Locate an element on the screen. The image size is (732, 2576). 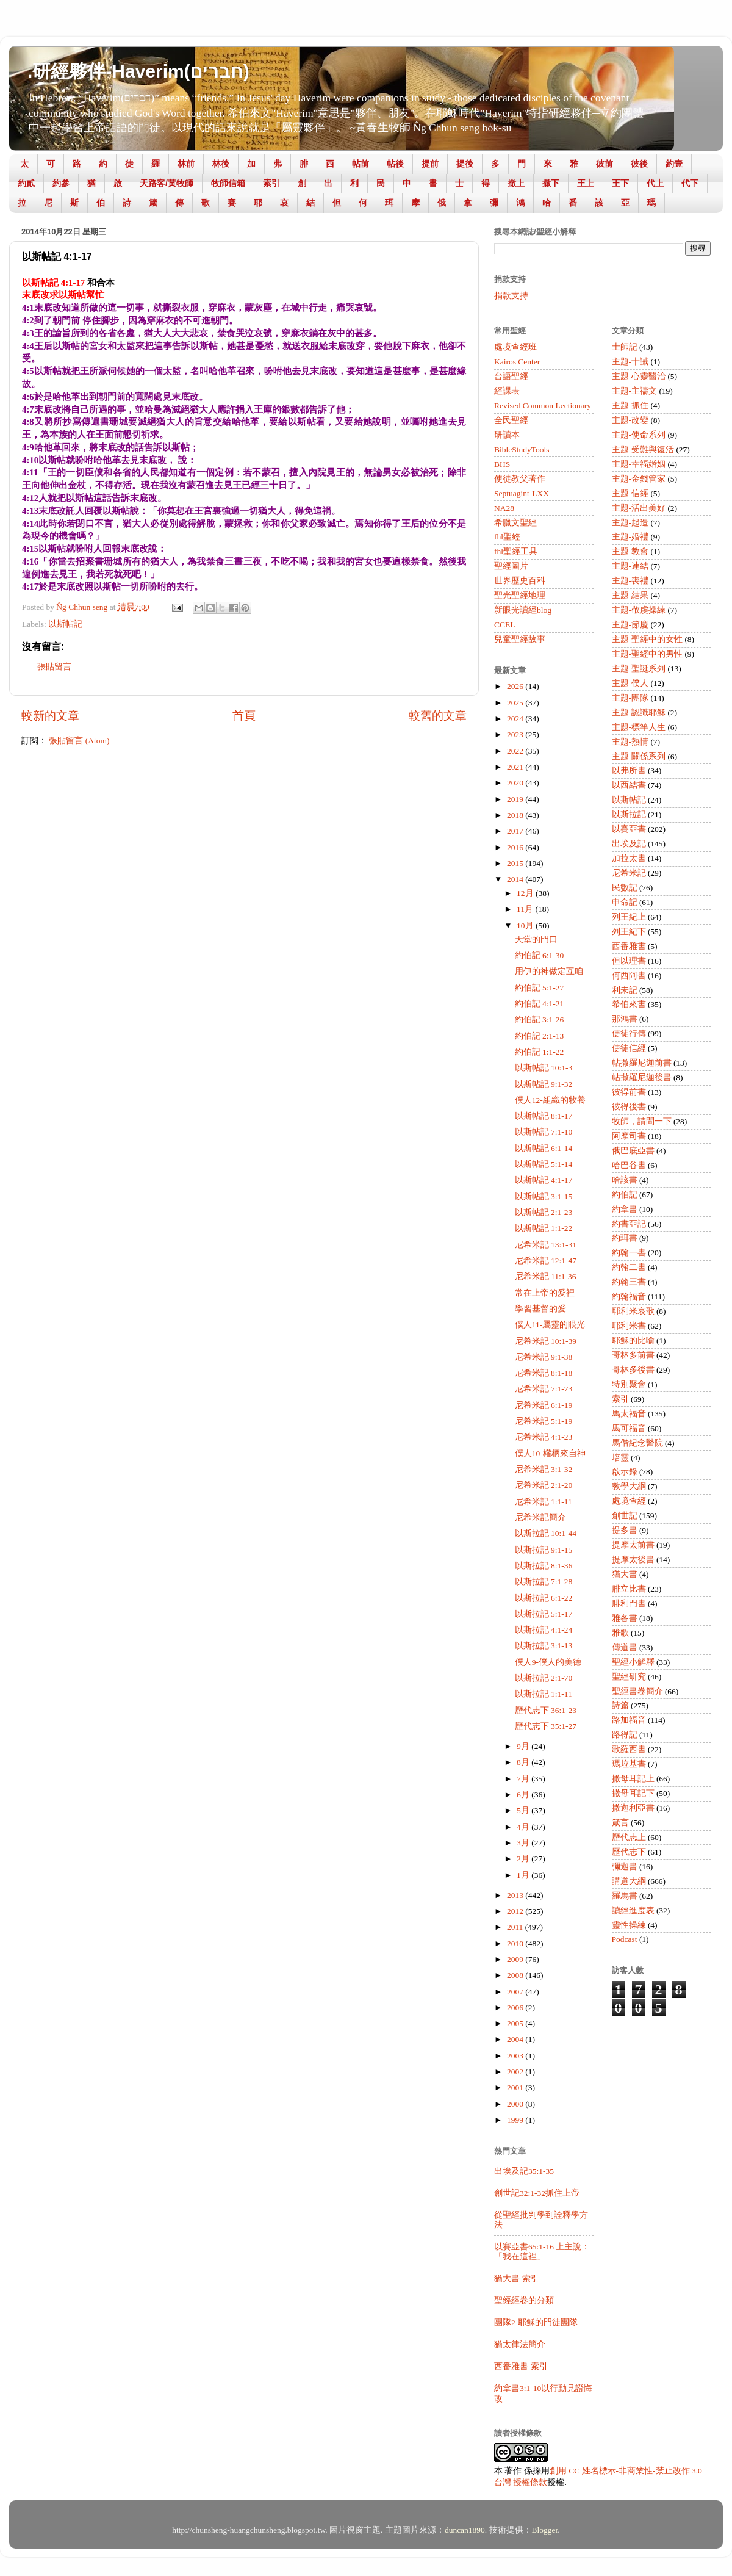
士師記 is located at coordinates (624, 347).